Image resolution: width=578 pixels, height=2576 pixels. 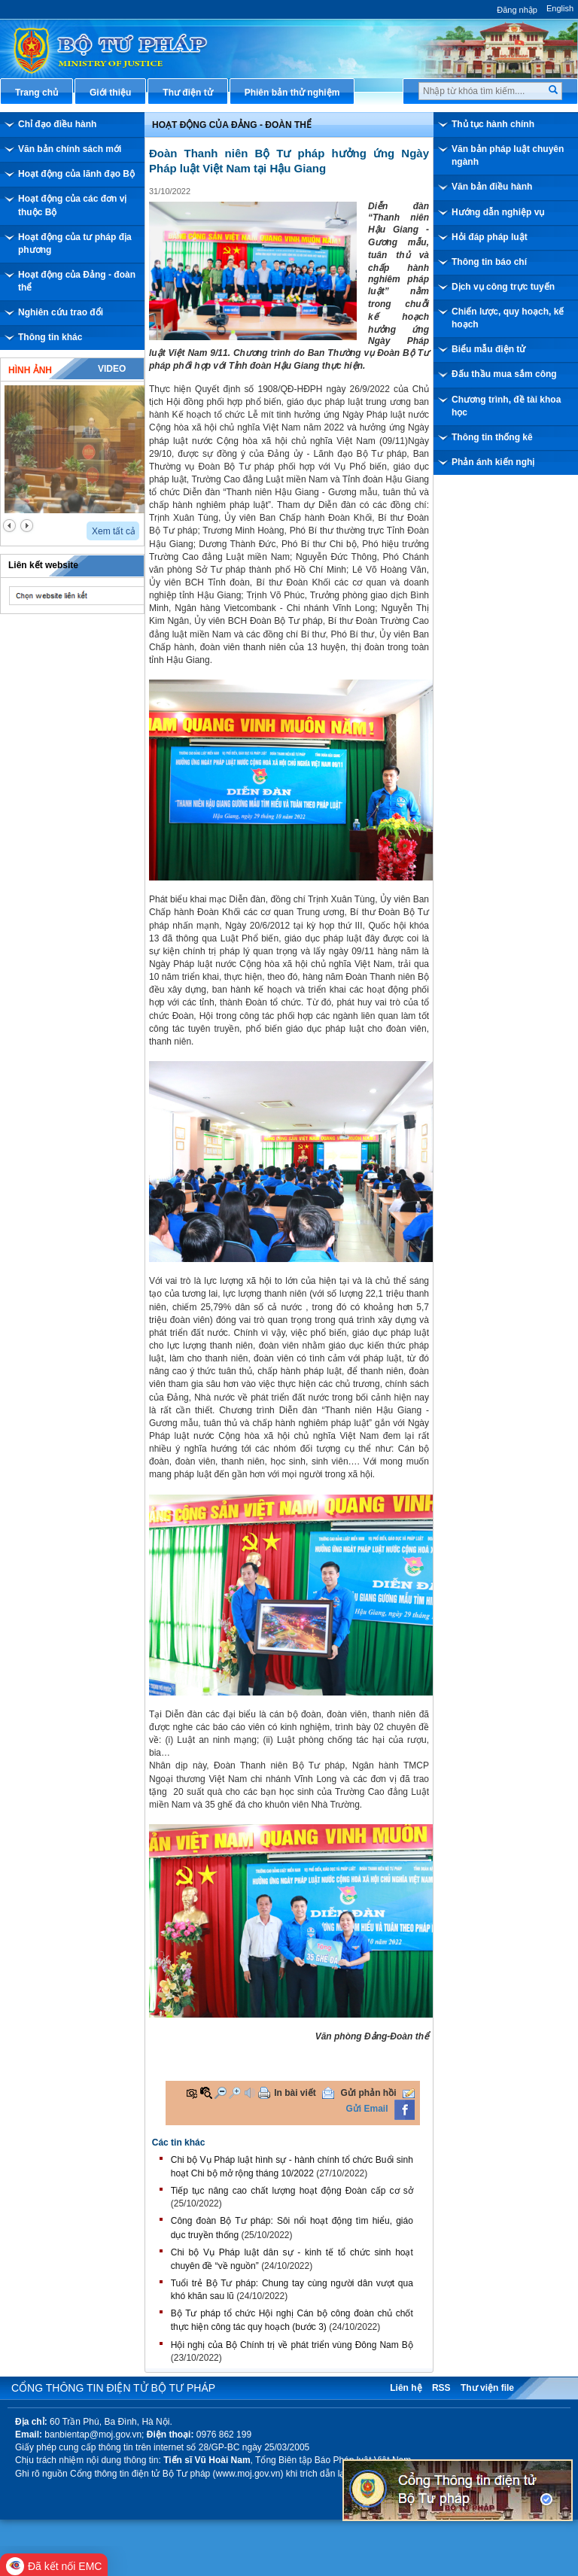 I want to click on Phản ánh kiến nghị, so click(x=493, y=462).